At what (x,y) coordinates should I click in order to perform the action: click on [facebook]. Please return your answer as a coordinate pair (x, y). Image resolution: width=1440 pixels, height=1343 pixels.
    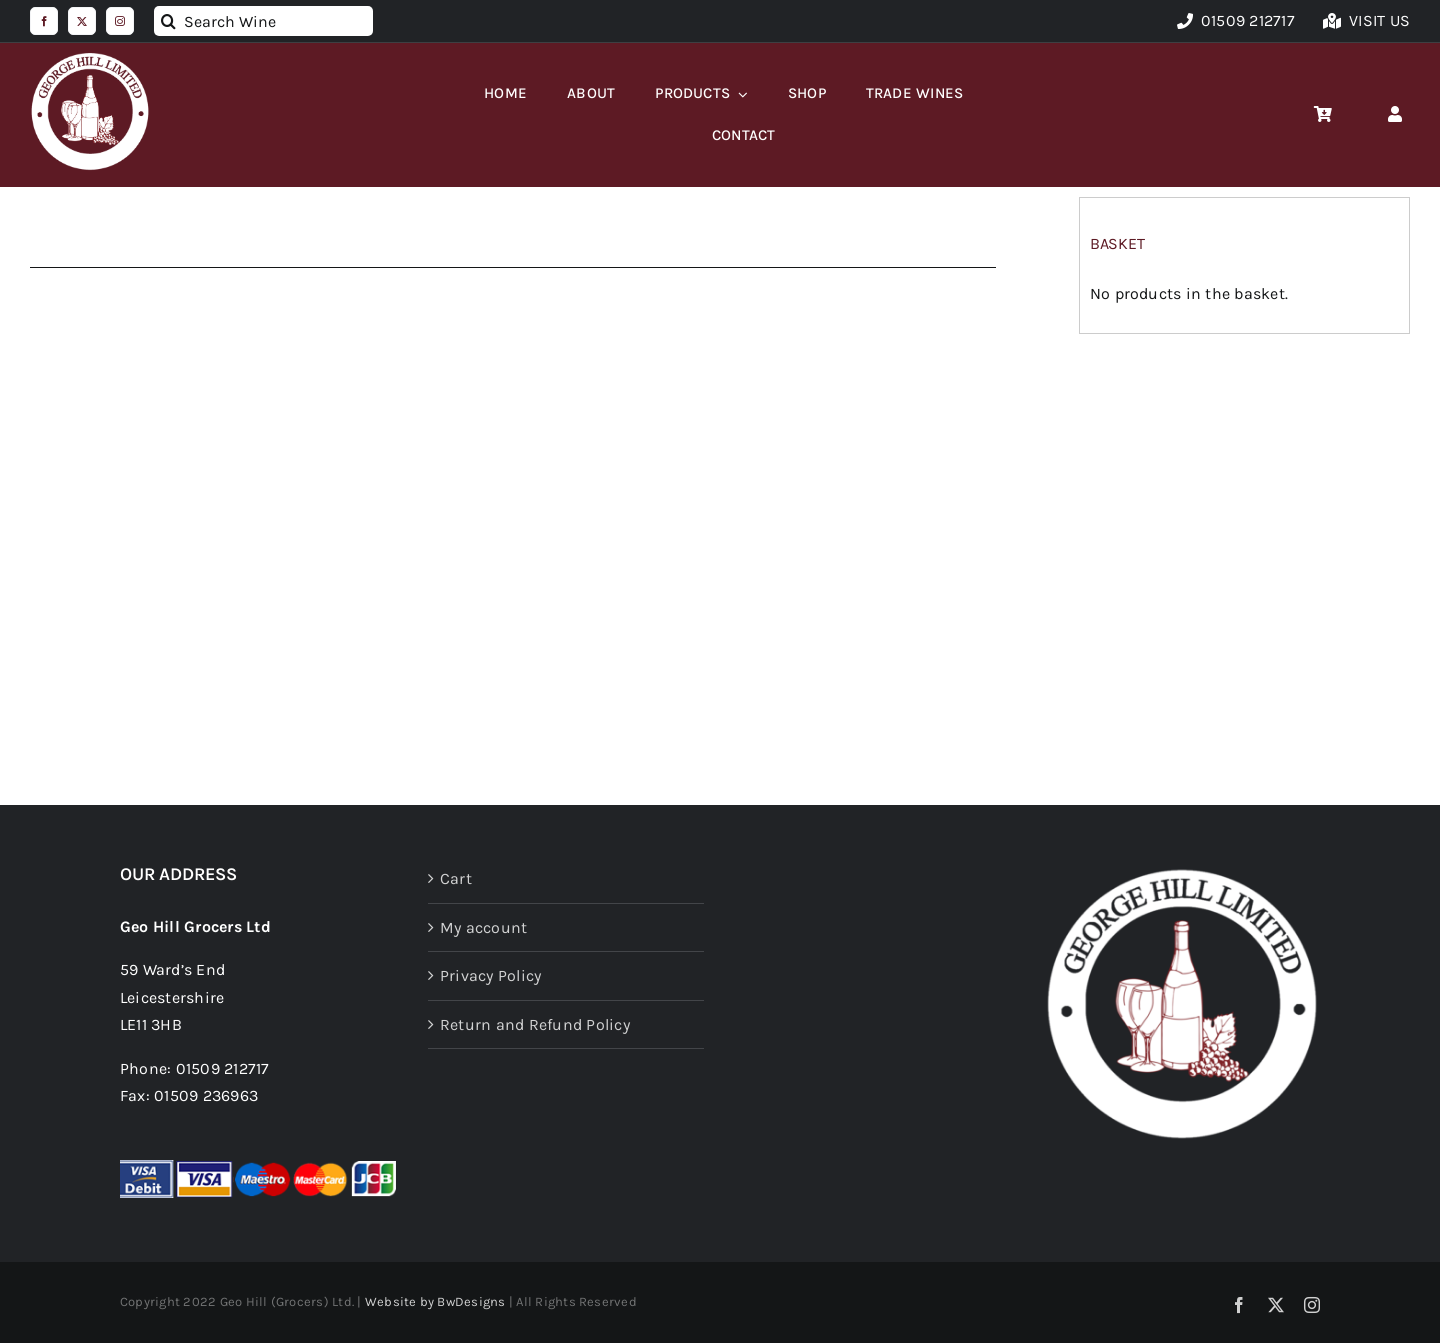
    Looking at the image, I should click on (44, 21).